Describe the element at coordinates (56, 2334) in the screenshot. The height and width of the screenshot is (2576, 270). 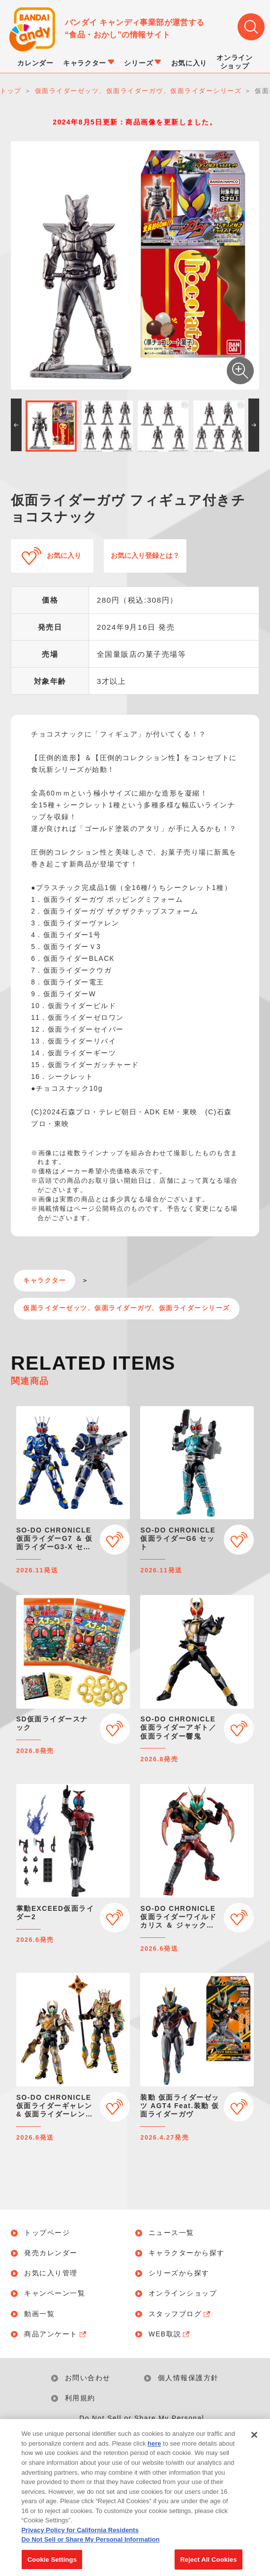
I see `商品アンケート` at that location.